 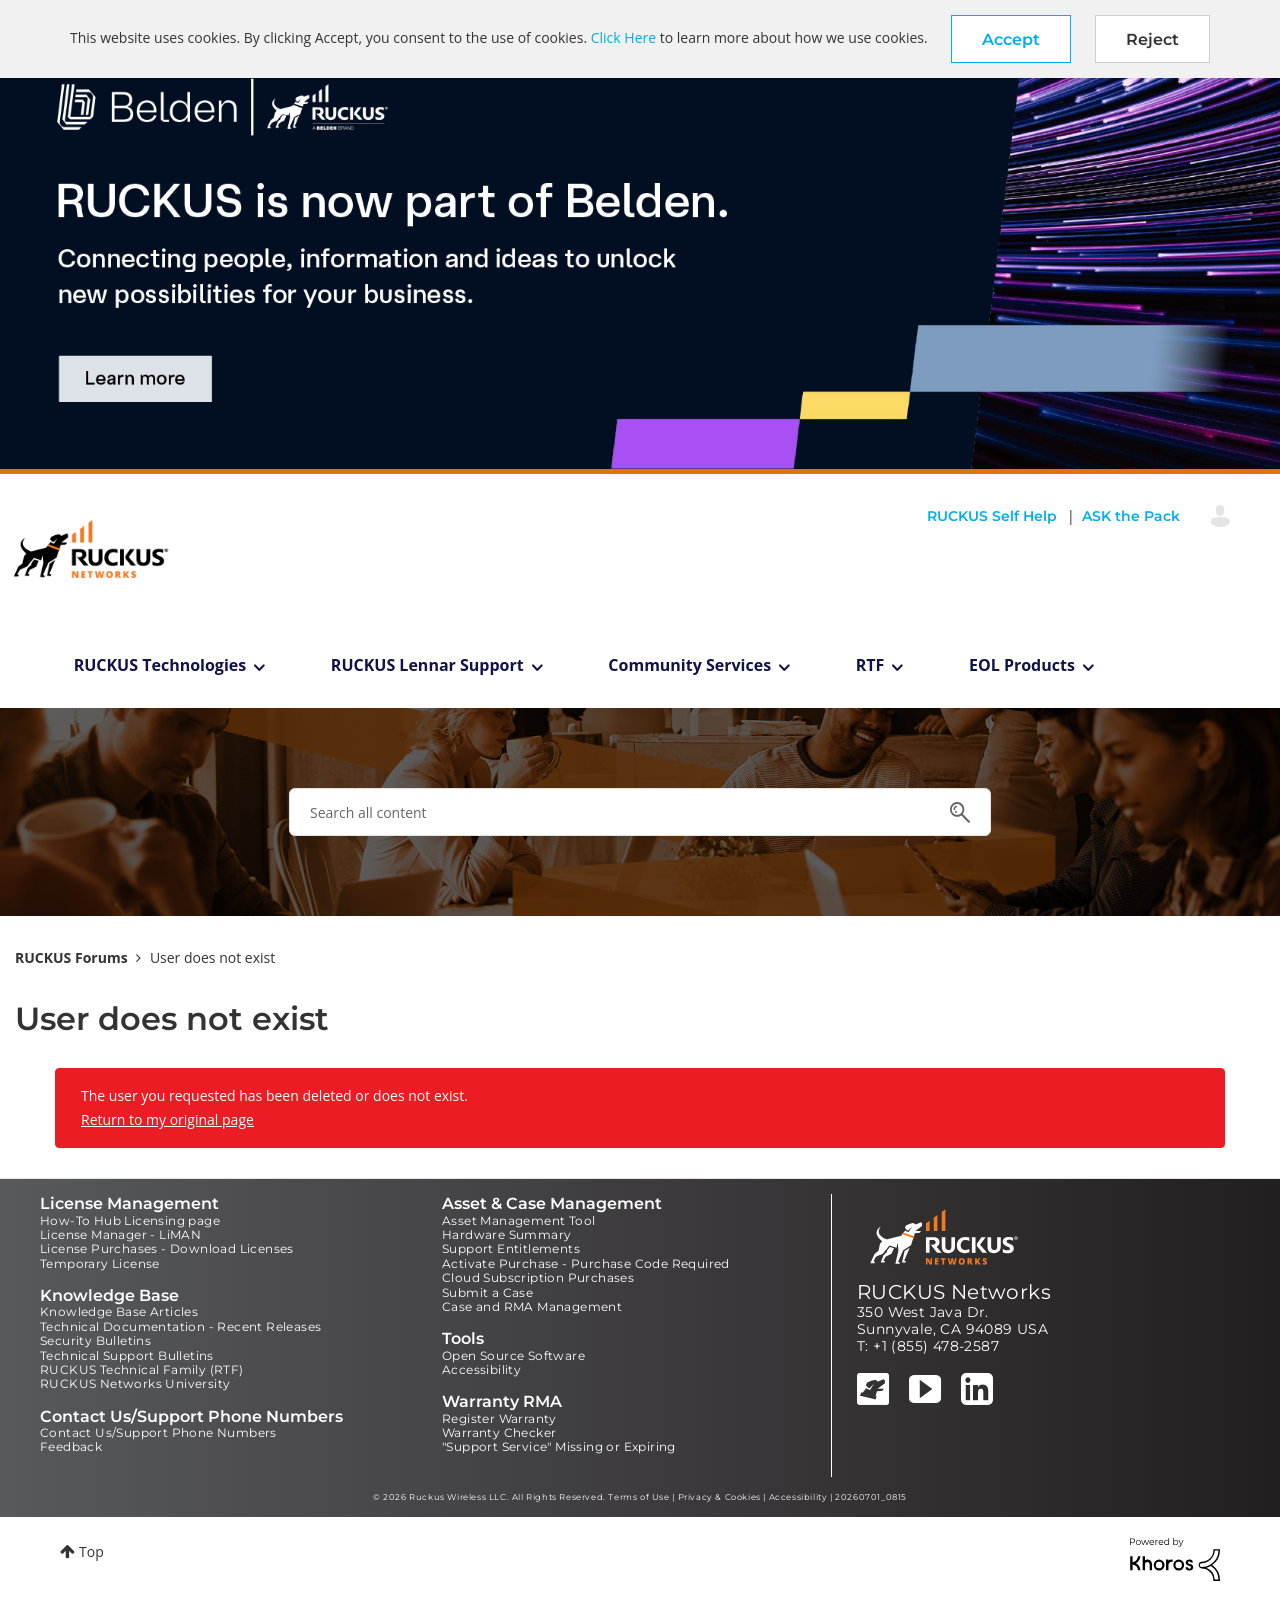 I want to click on Click Here, so click(x=623, y=37).